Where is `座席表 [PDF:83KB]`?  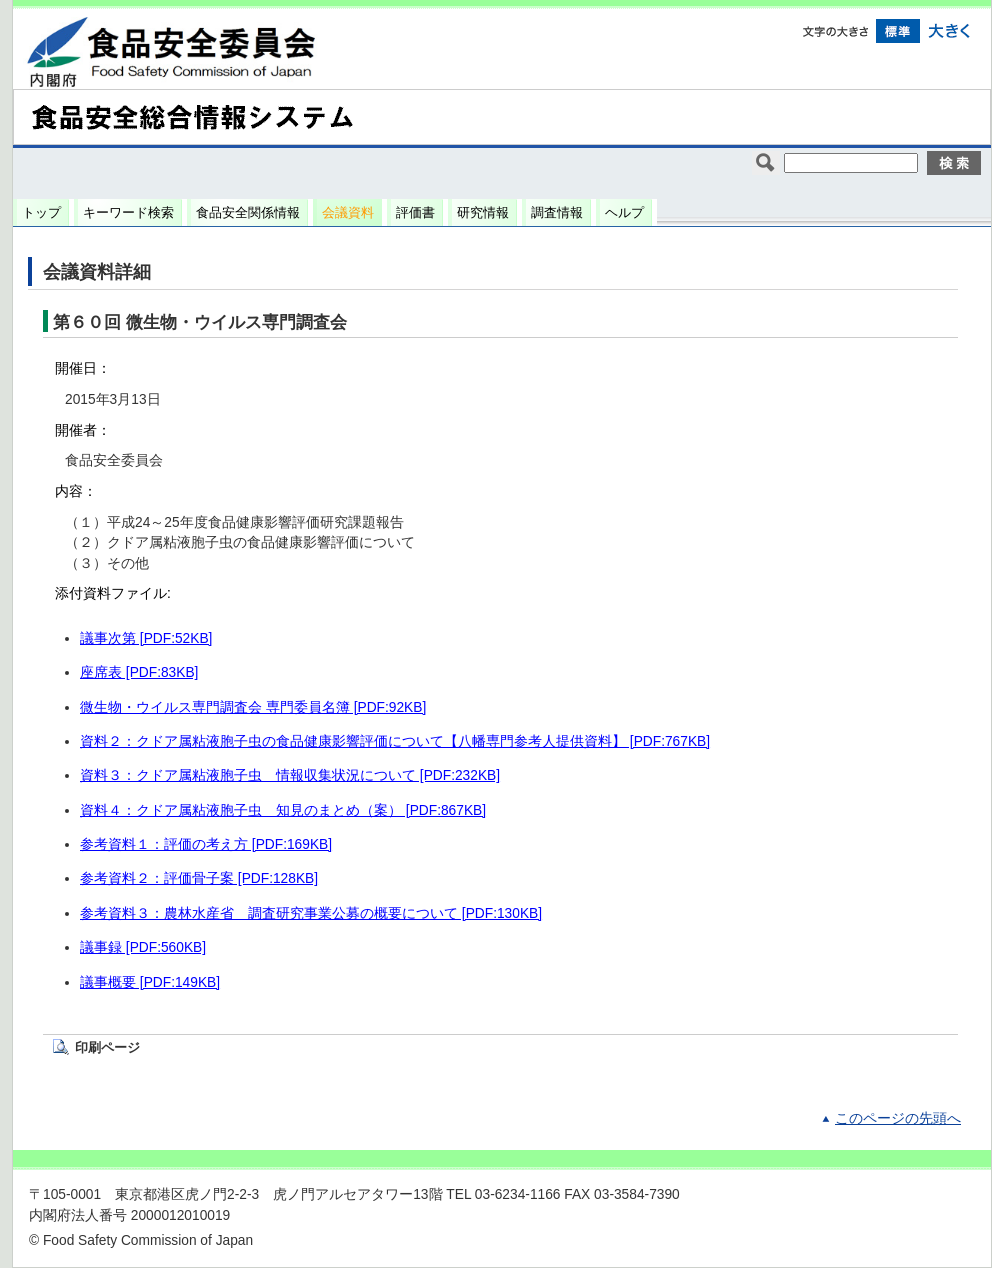
座席表 [PDF:83KB] is located at coordinates (139, 672).